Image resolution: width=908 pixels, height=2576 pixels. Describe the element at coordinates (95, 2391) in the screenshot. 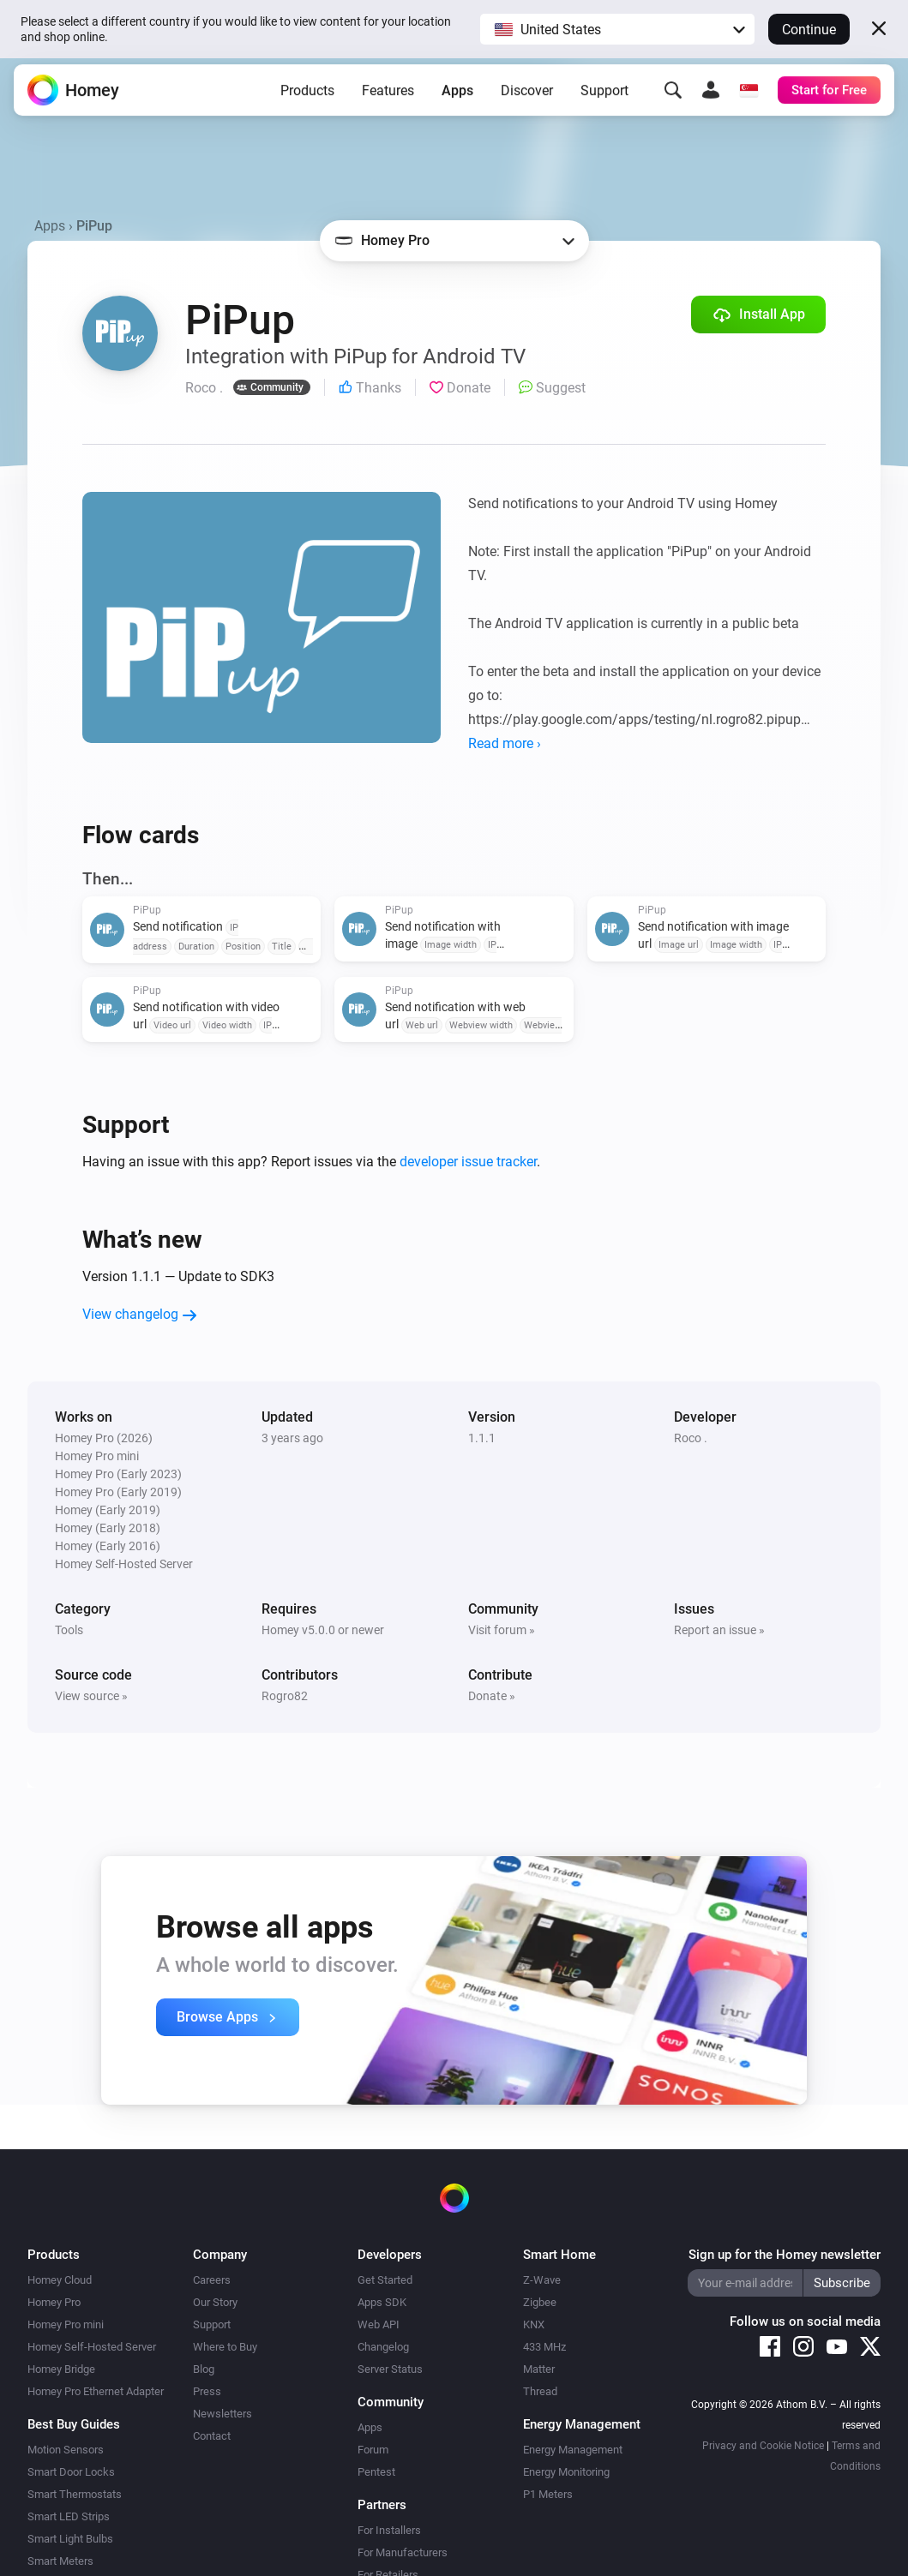

I see `Homey Pro Ethernet Adapter` at that location.